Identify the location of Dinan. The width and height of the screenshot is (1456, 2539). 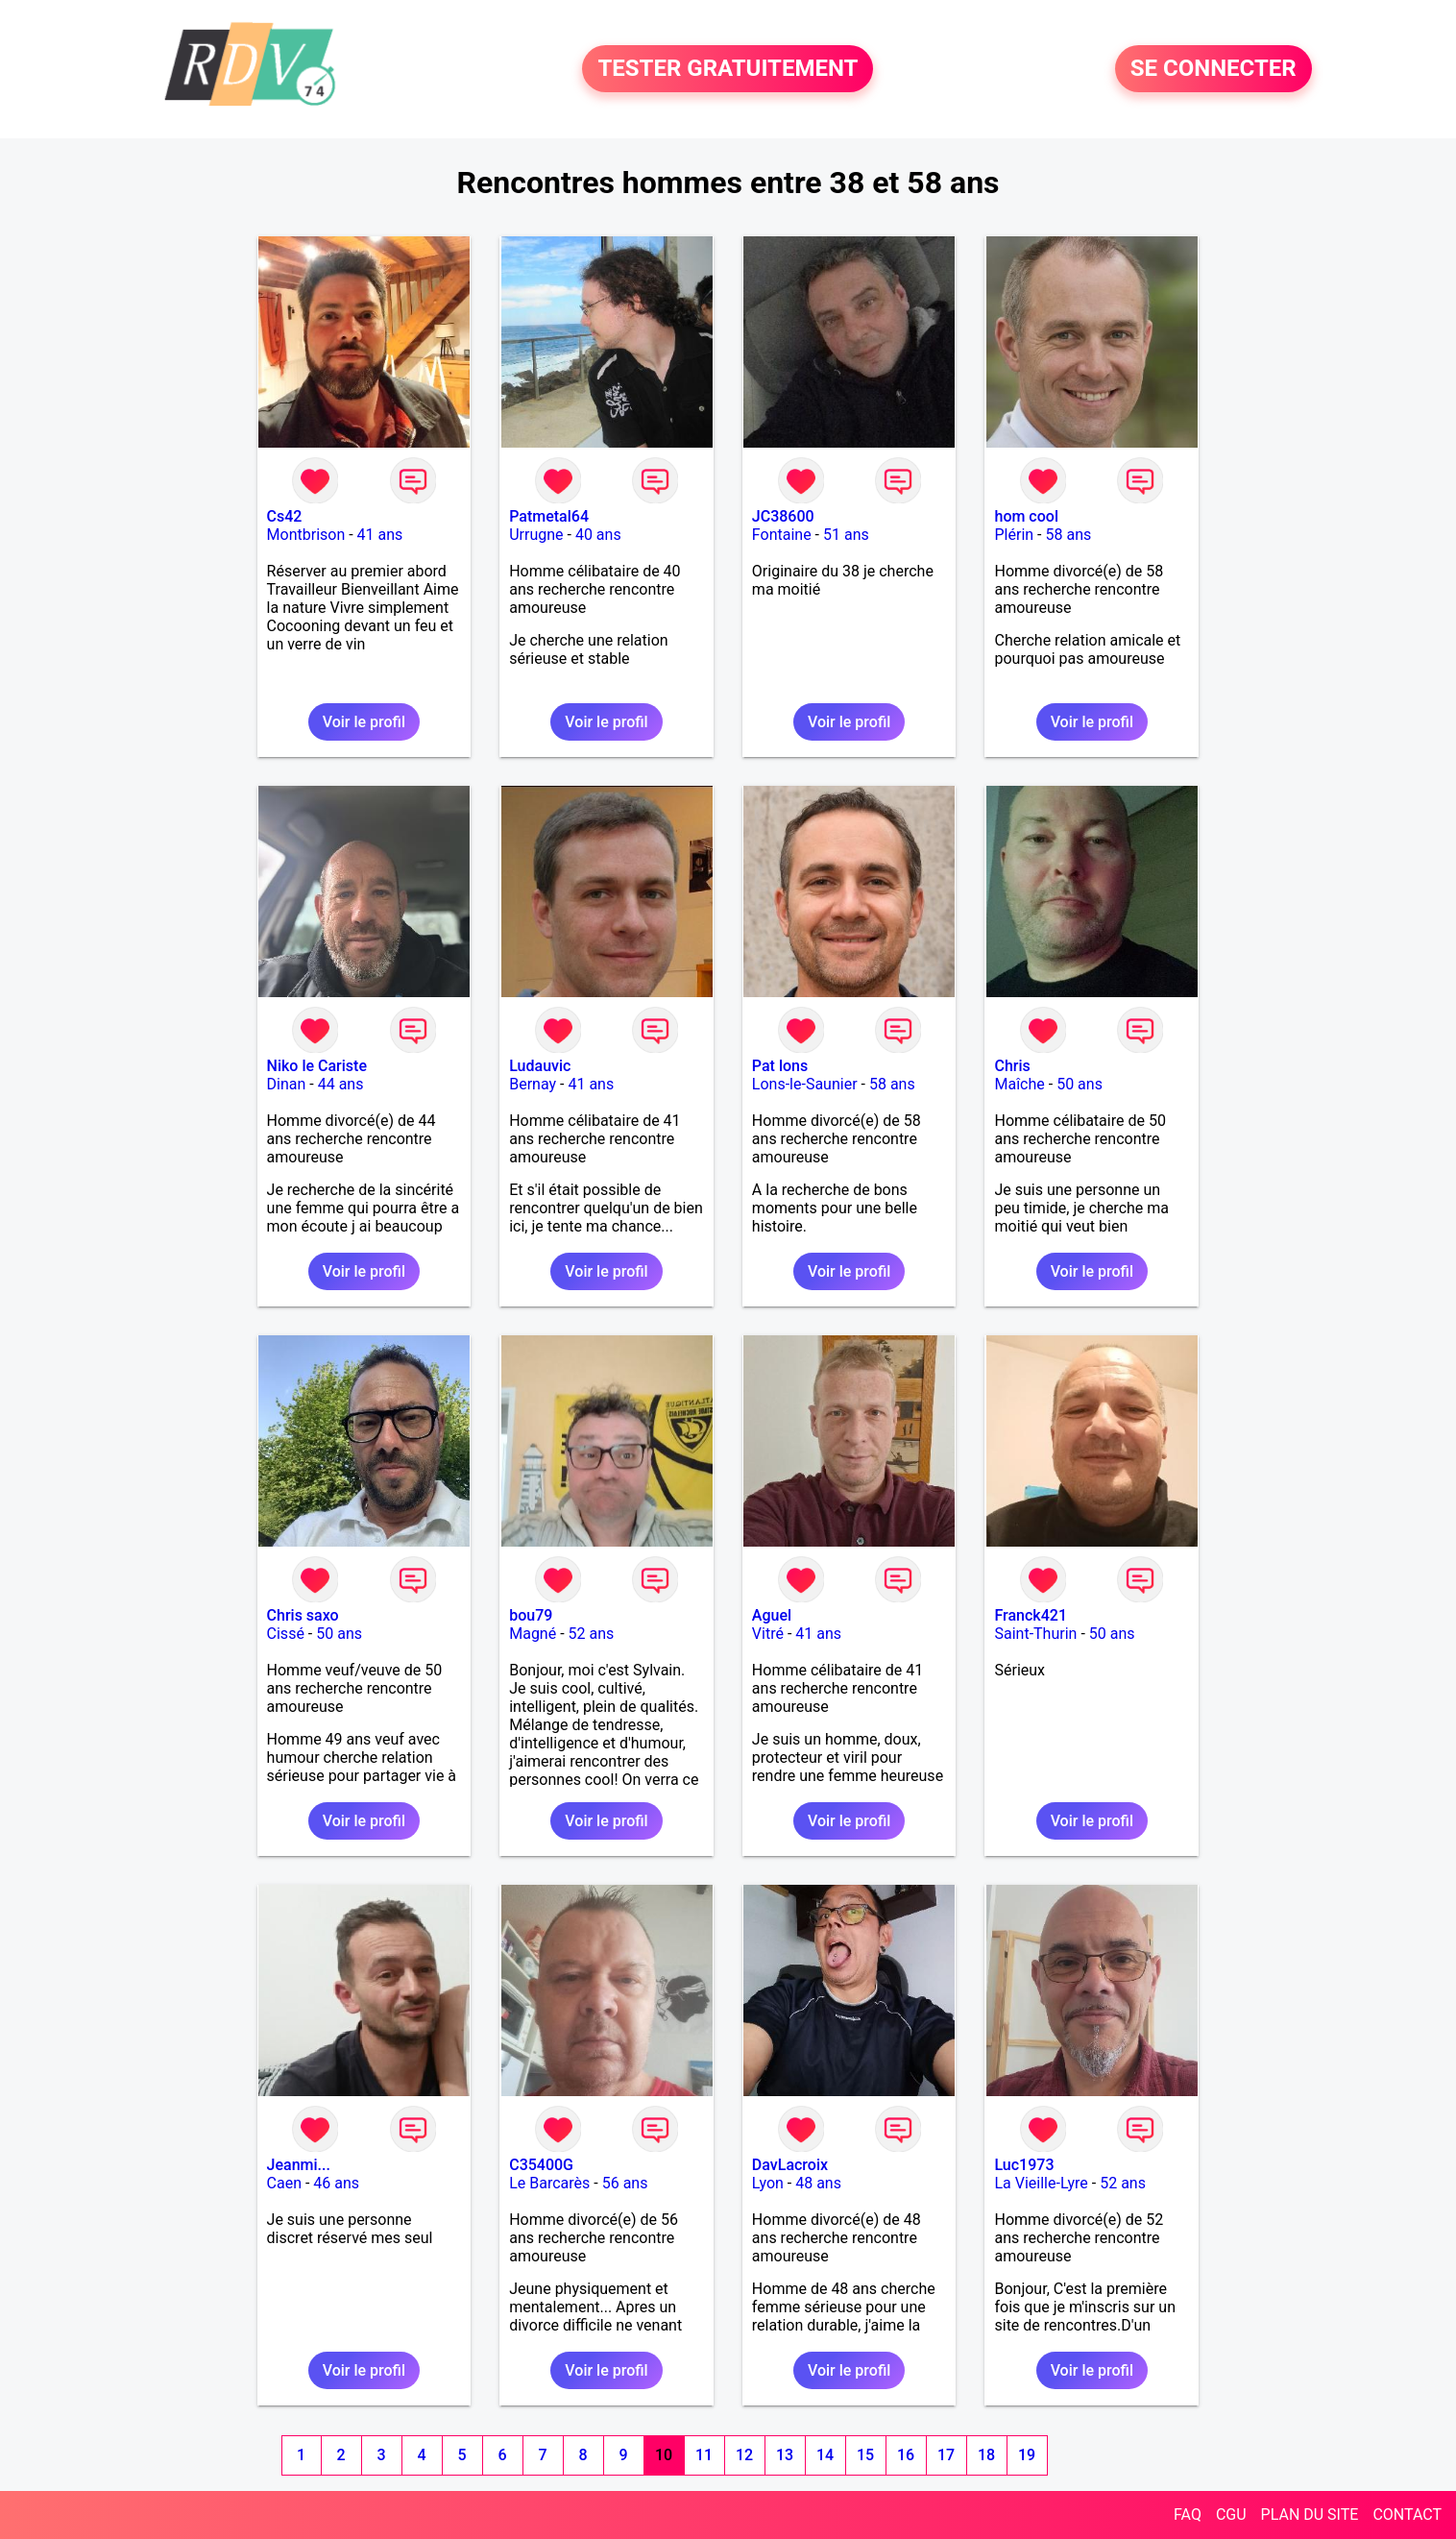
(286, 1084).